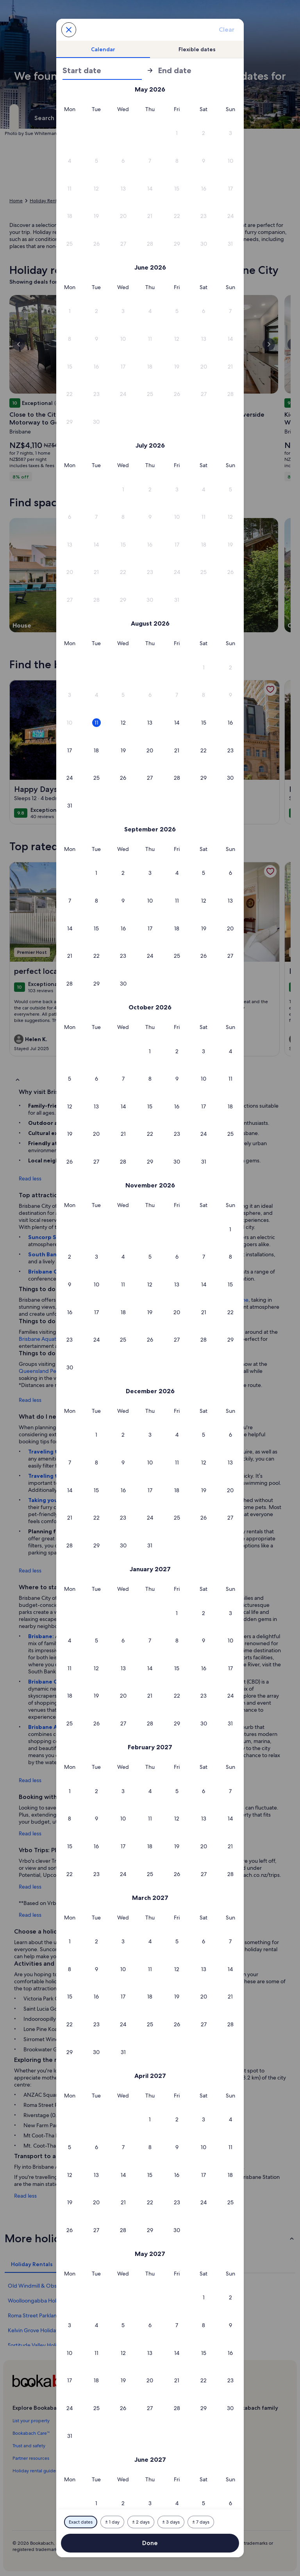  Describe the element at coordinates (150, 2543) in the screenshot. I see `Done` at that location.